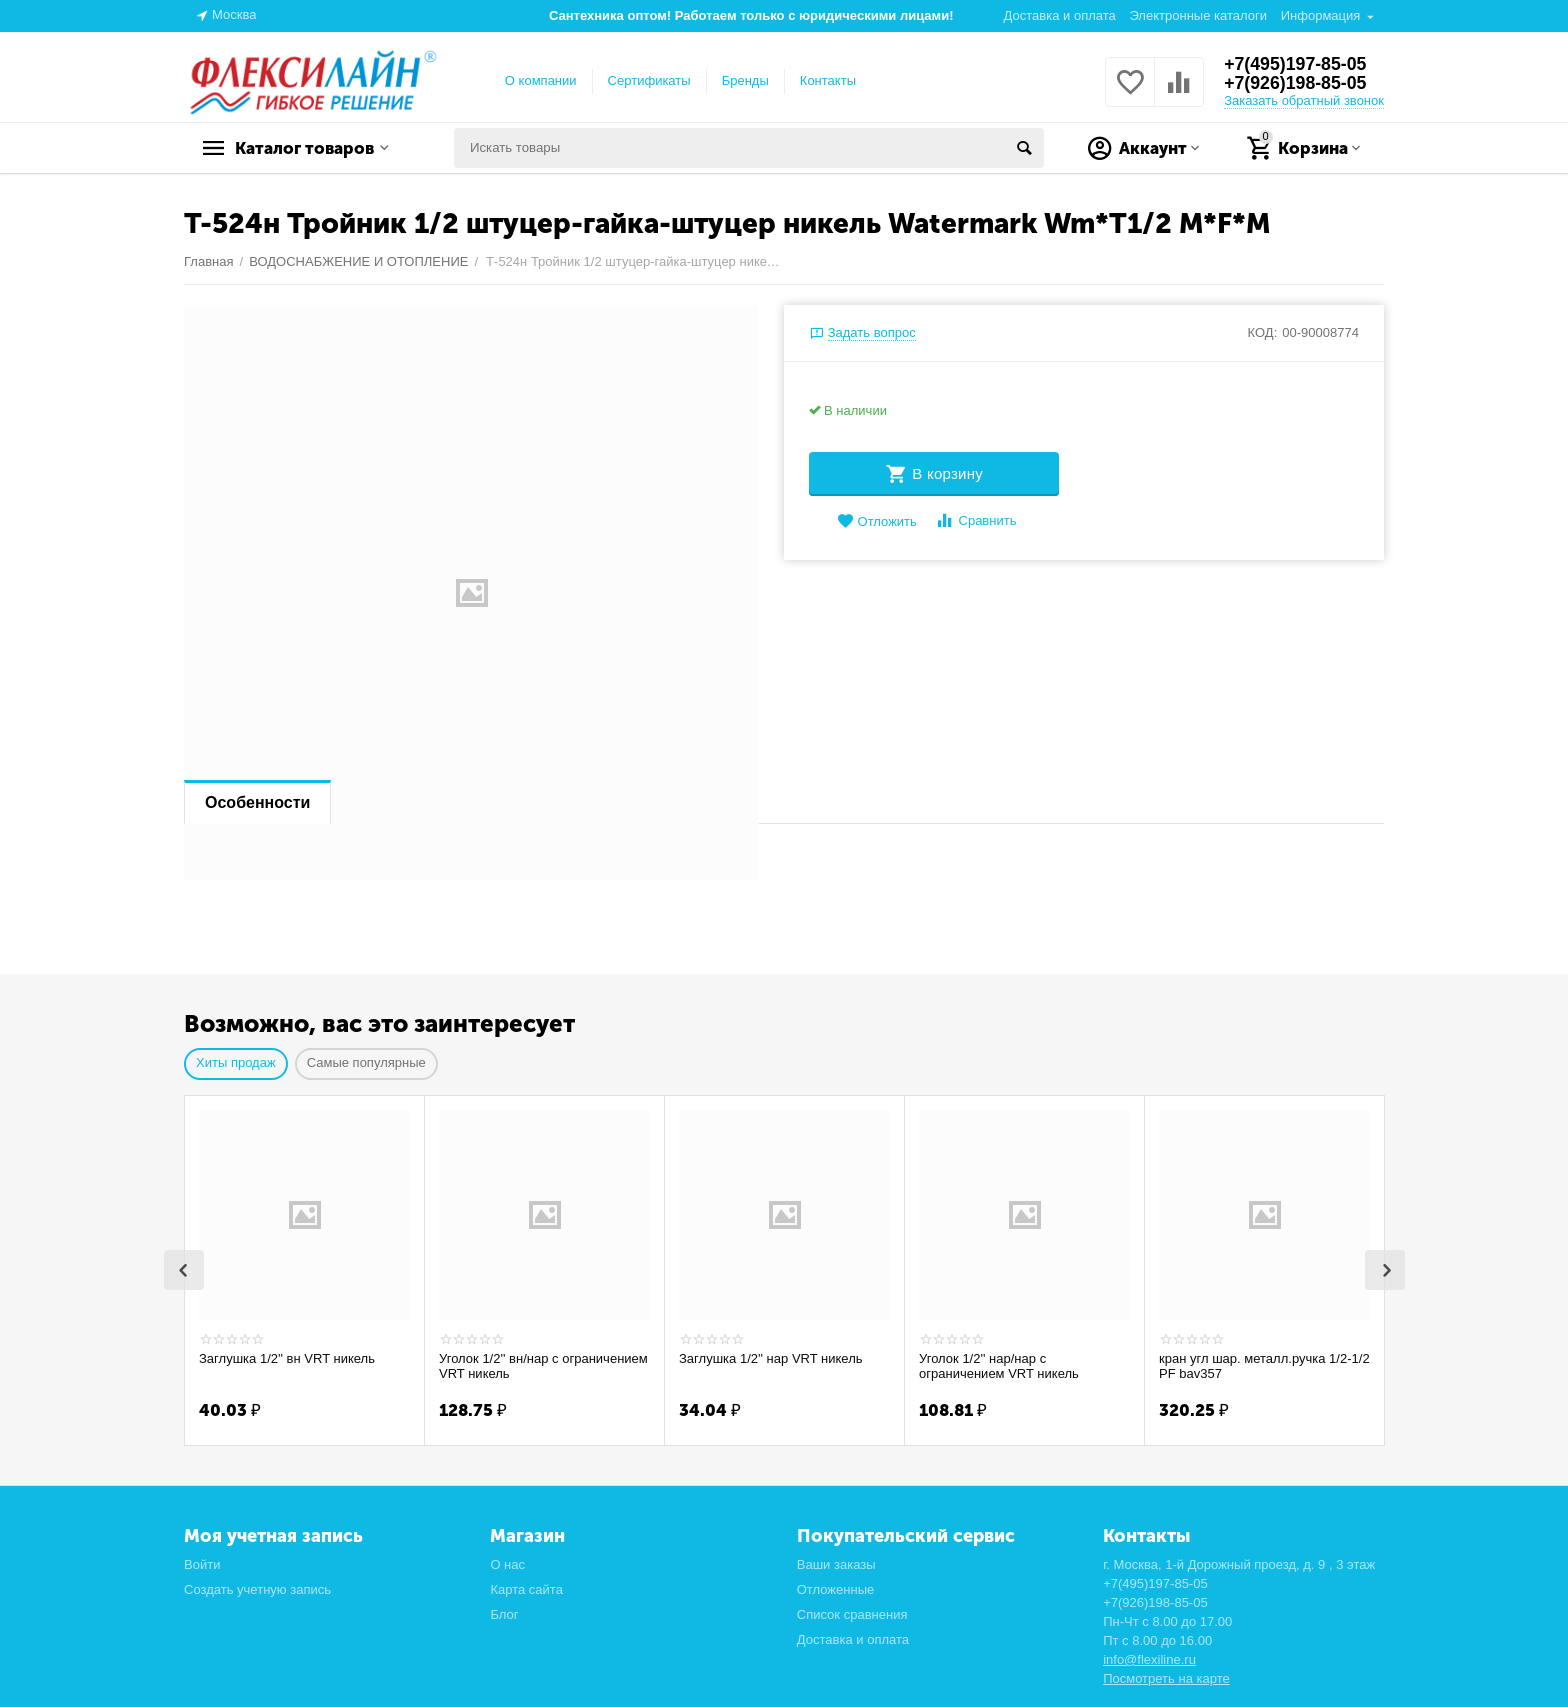 Image resolution: width=1568 pixels, height=1707 pixels. Describe the element at coordinates (1263, 332) in the screenshot. I see `КОД:` at that location.